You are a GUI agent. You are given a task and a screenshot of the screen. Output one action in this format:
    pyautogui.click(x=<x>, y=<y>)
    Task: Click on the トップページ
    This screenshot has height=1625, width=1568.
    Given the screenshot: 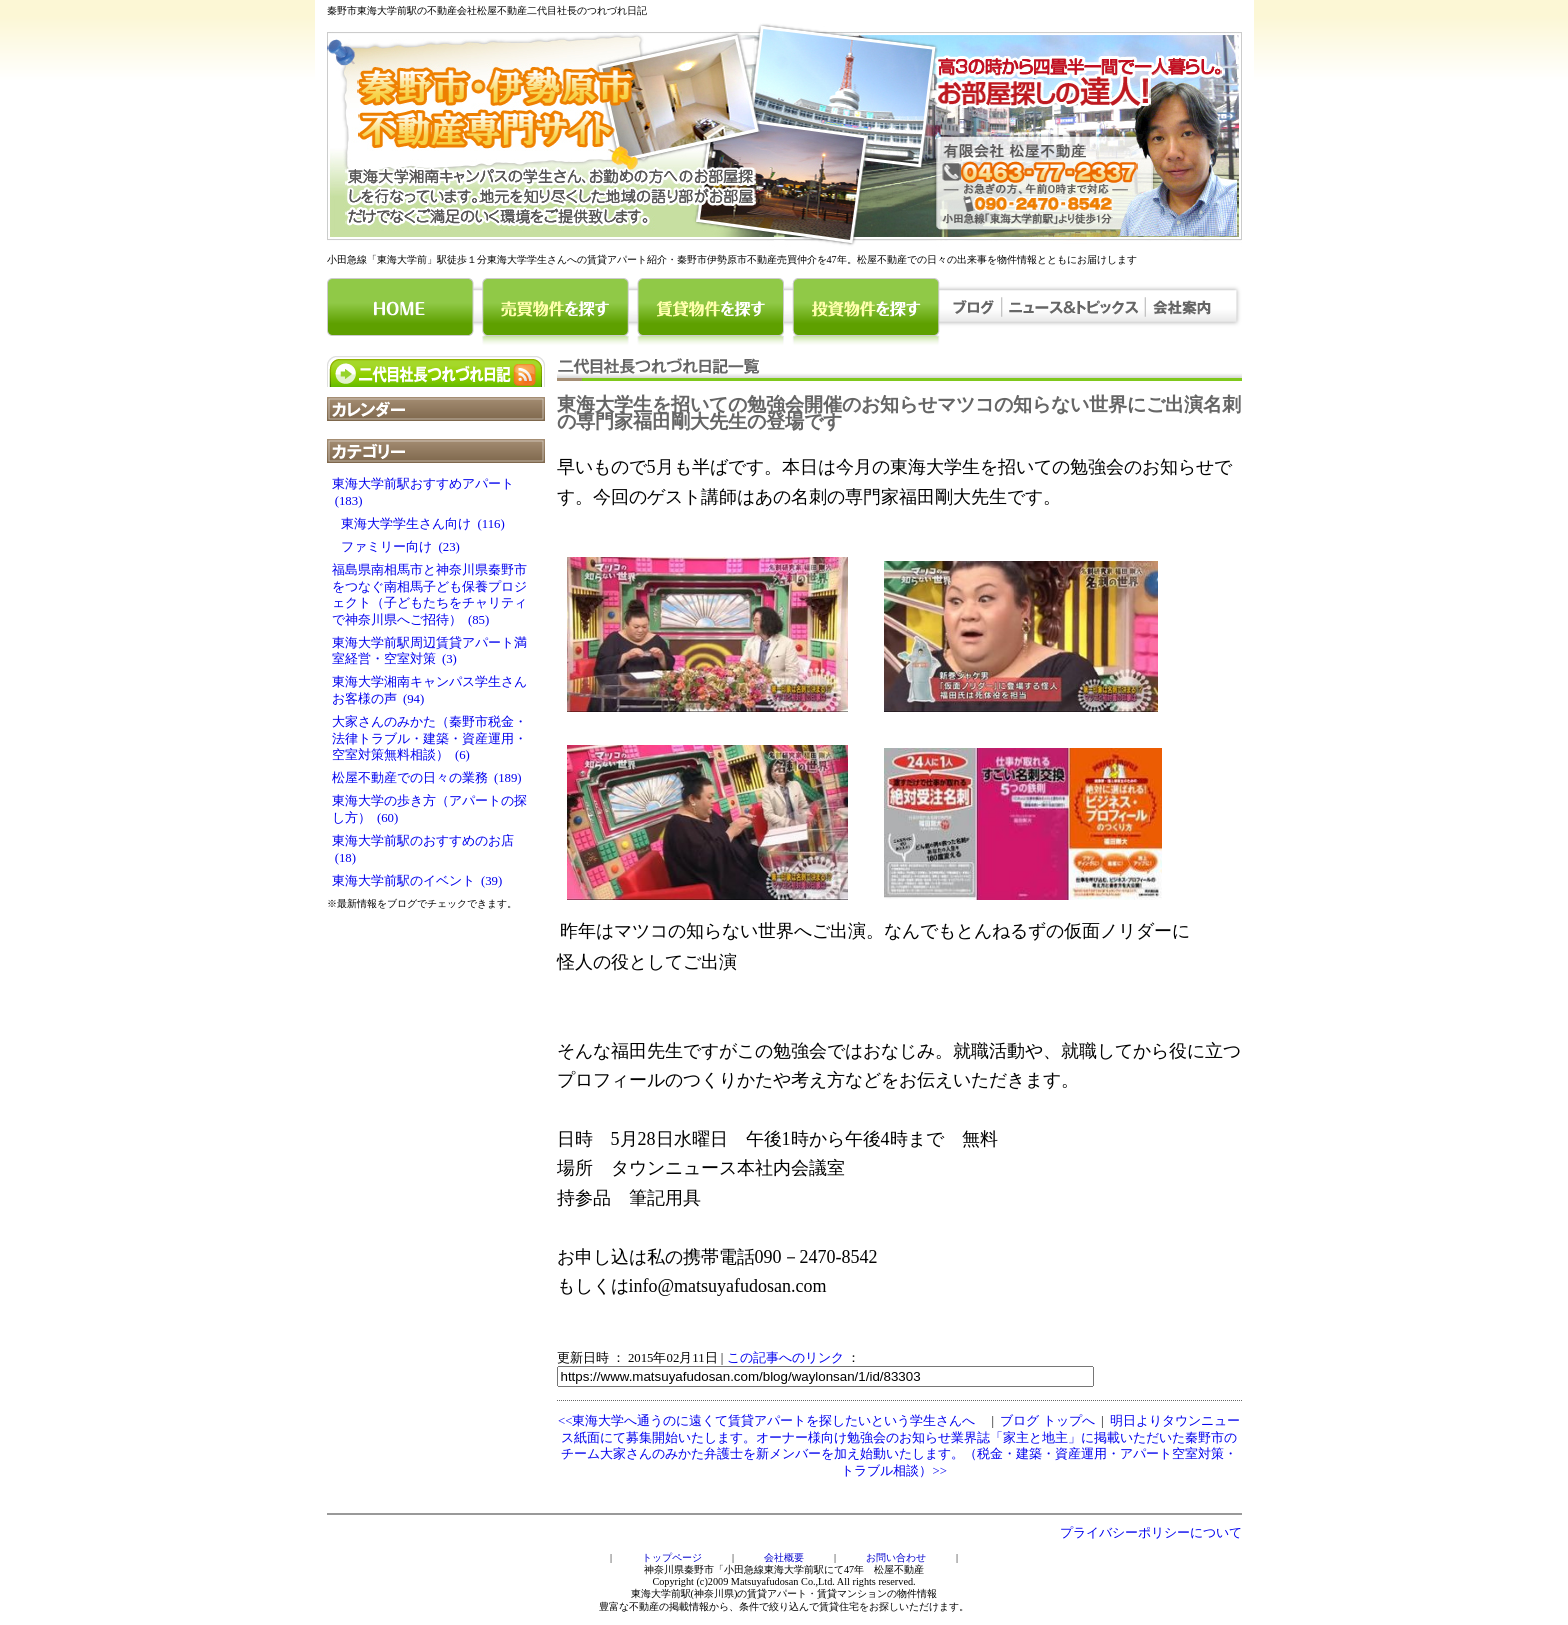 What is the action you would take?
    pyautogui.click(x=672, y=1557)
    